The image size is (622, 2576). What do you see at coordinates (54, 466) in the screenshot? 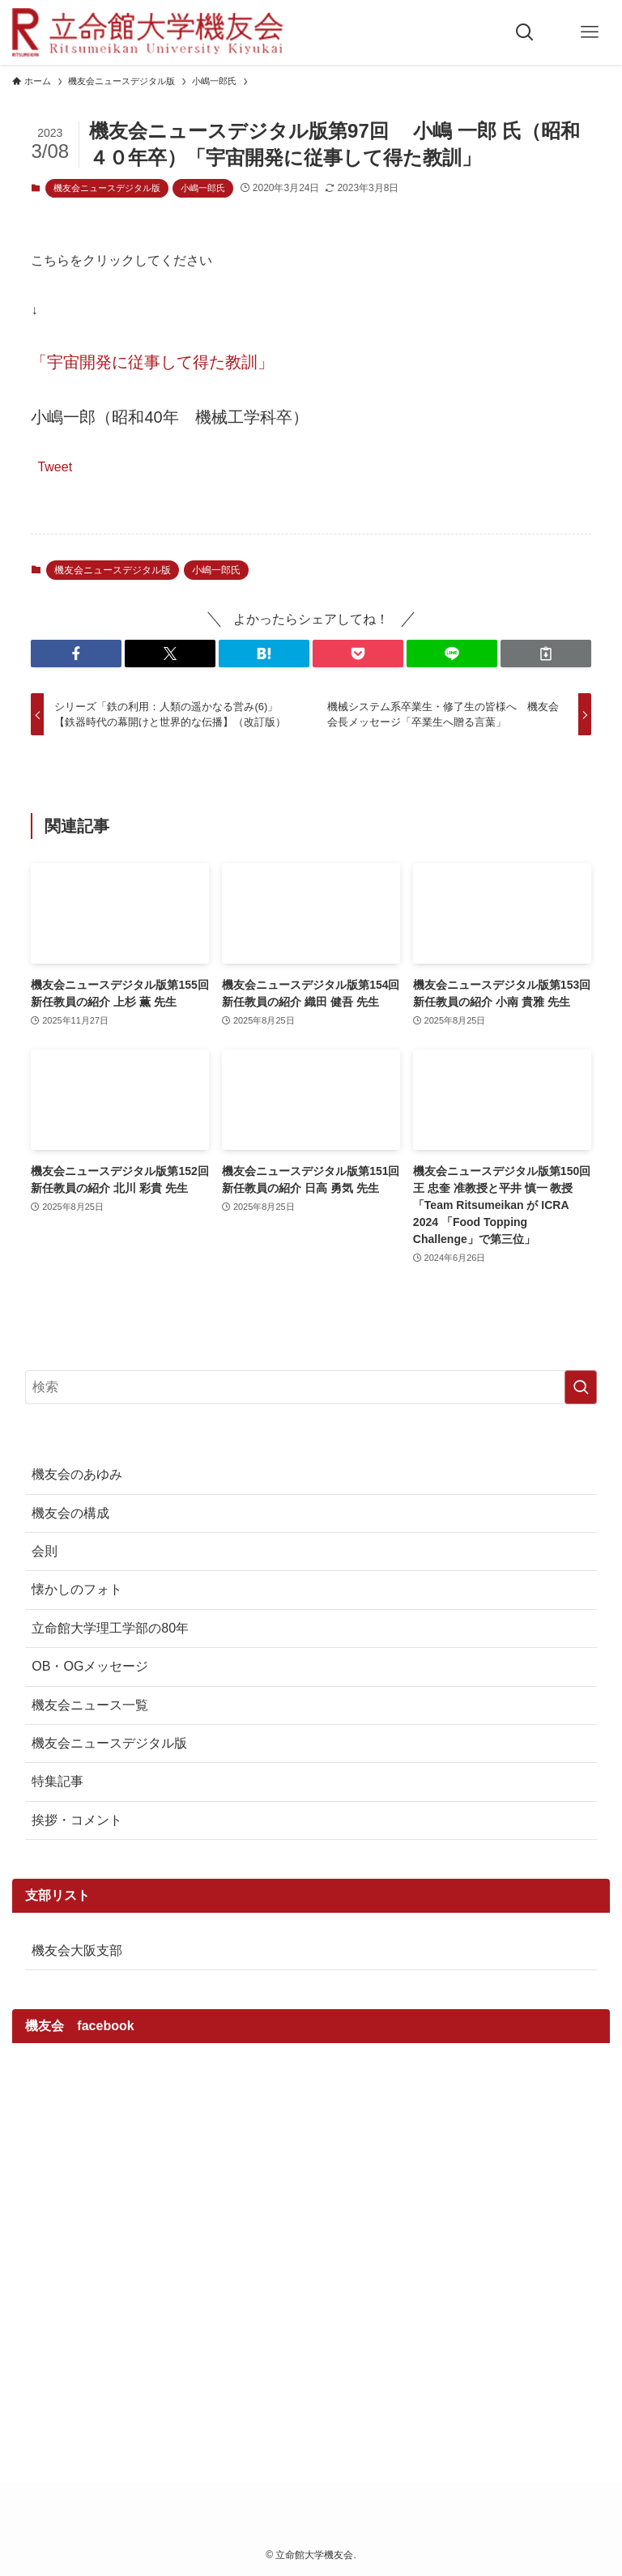
I see `Tweet` at bounding box center [54, 466].